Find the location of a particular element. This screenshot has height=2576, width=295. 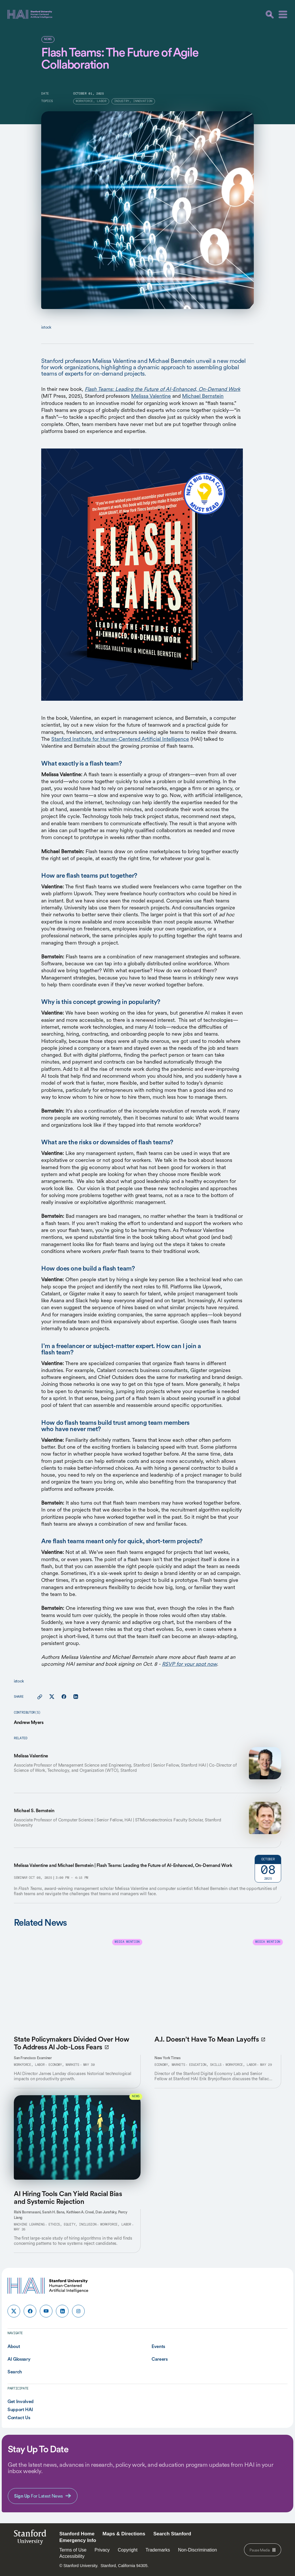

Machine Learning is located at coordinates (29, 2224).